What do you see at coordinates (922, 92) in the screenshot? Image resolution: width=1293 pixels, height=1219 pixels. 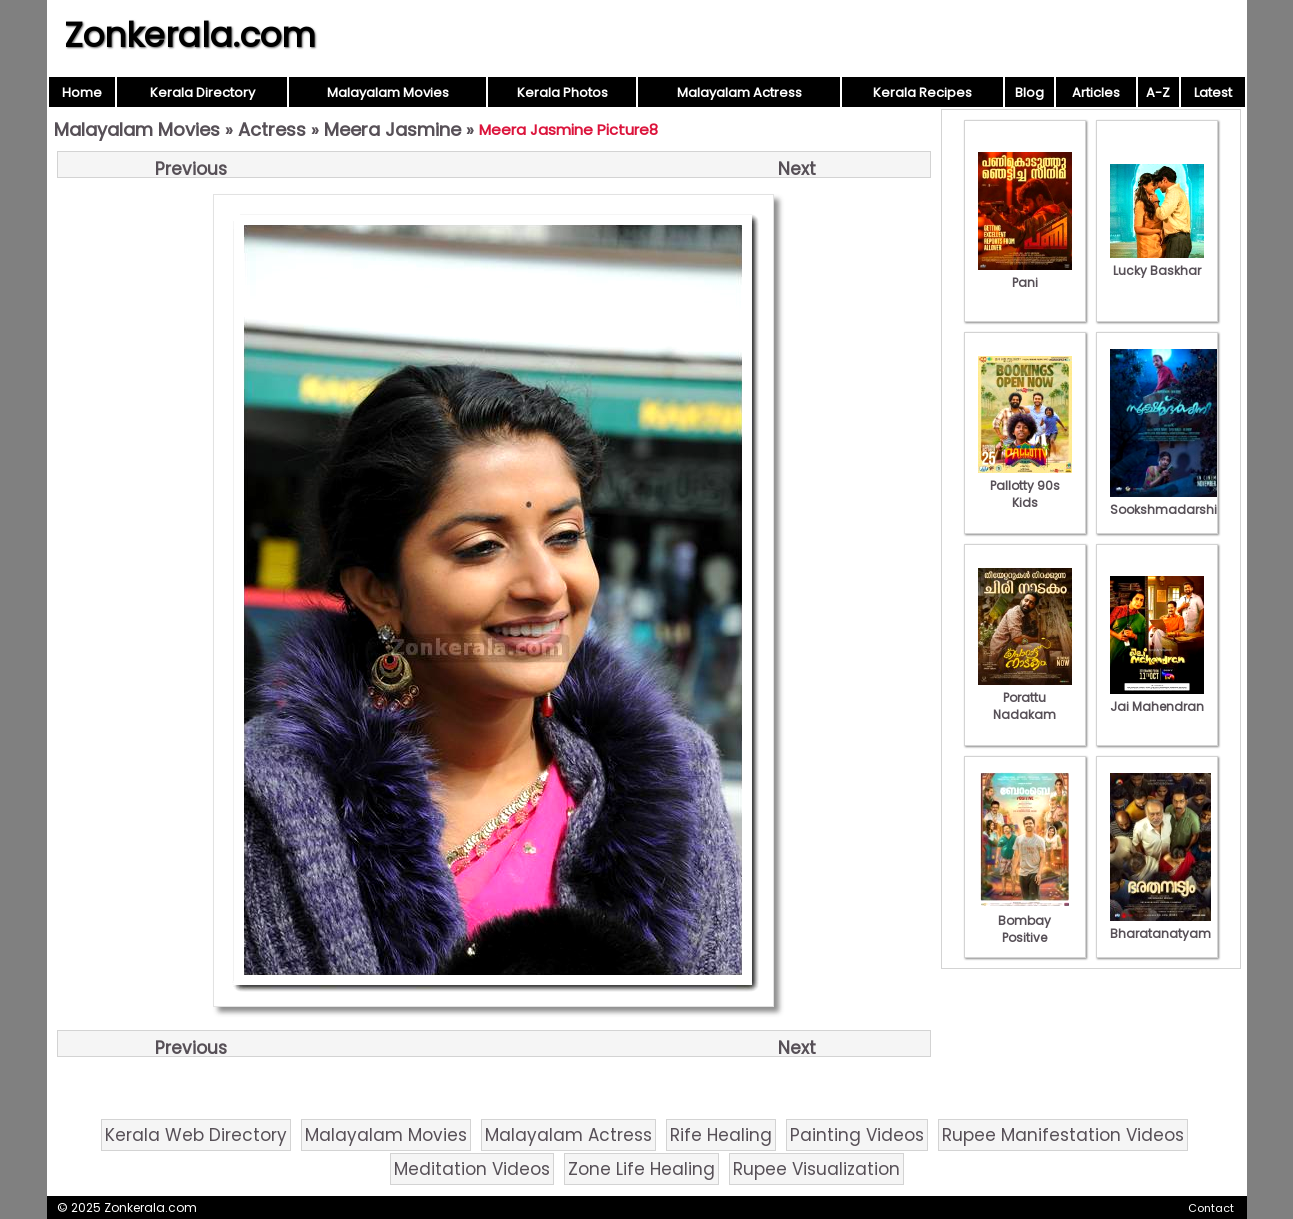 I see `Kerala Recipes` at bounding box center [922, 92].